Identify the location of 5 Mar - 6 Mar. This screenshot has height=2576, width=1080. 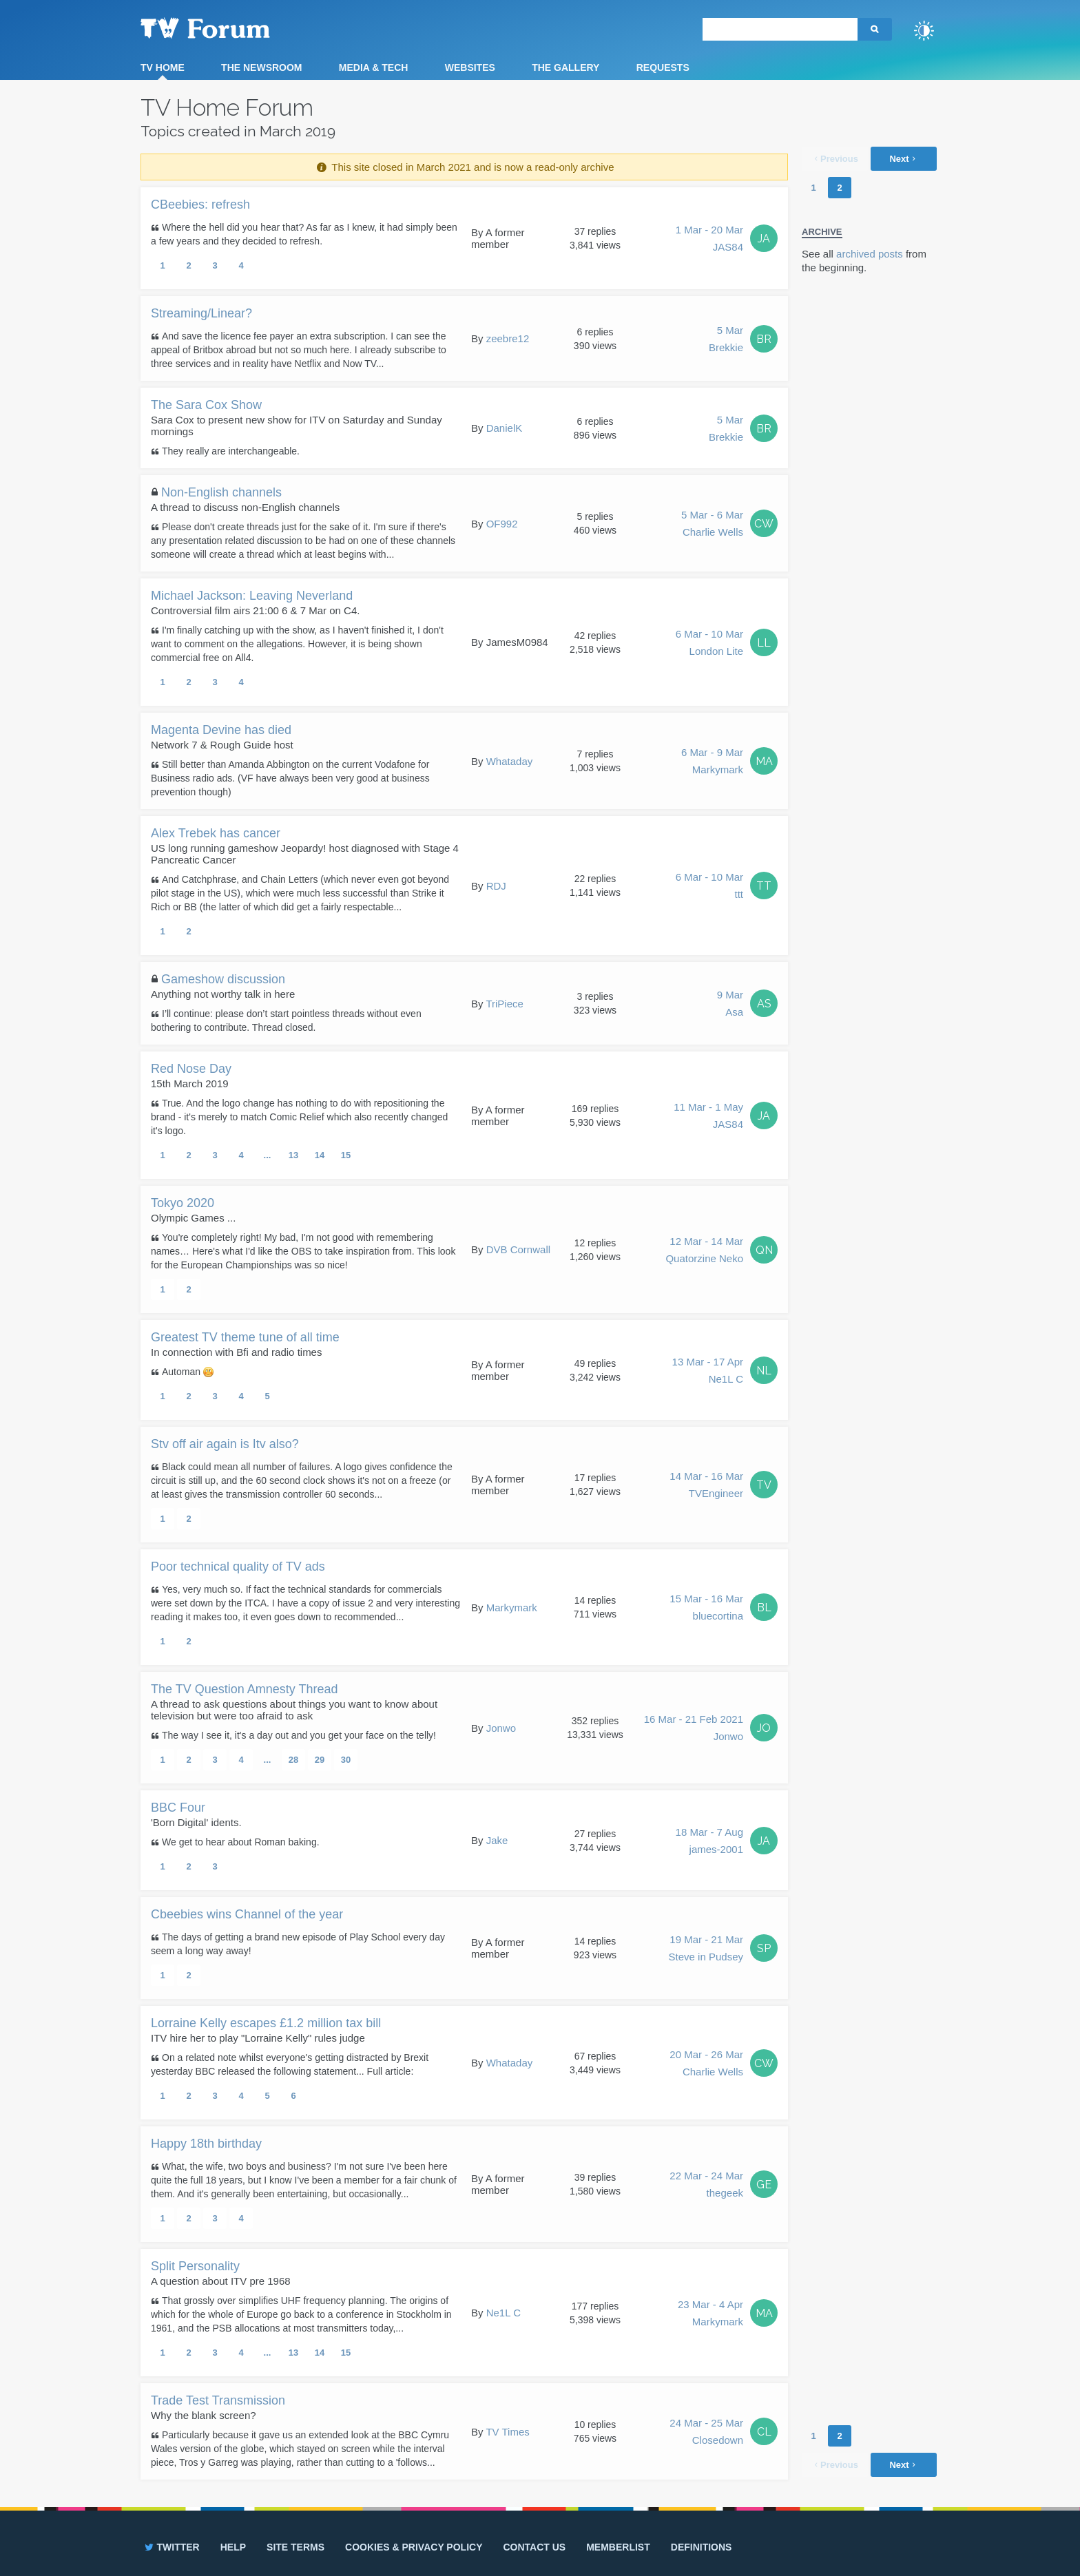
(712, 525).